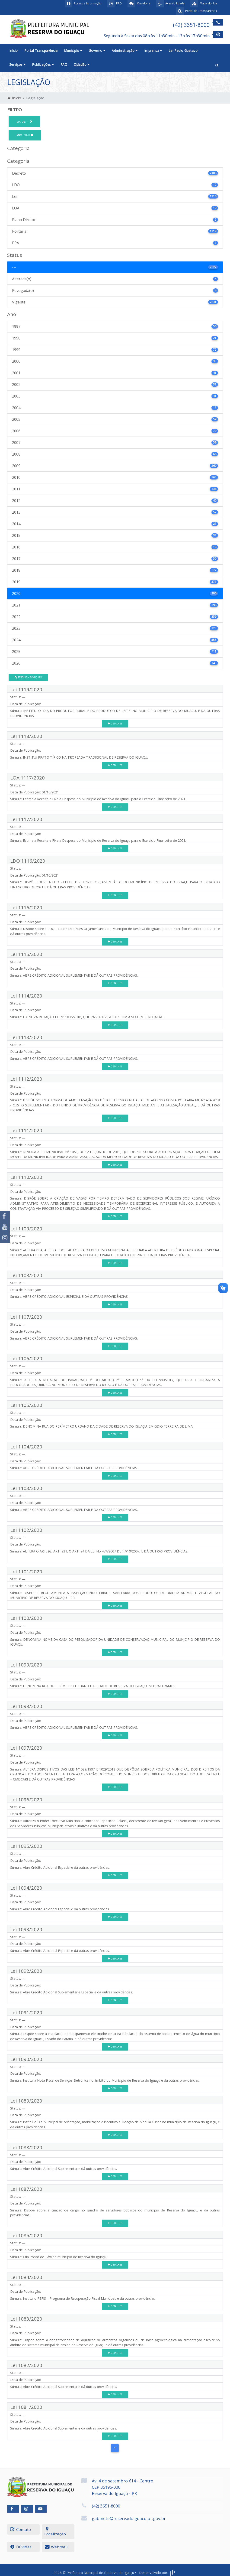 This screenshot has width=230, height=2576. Describe the element at coordinates (15, 697) in the screenshot. I see `Status:` at that location.